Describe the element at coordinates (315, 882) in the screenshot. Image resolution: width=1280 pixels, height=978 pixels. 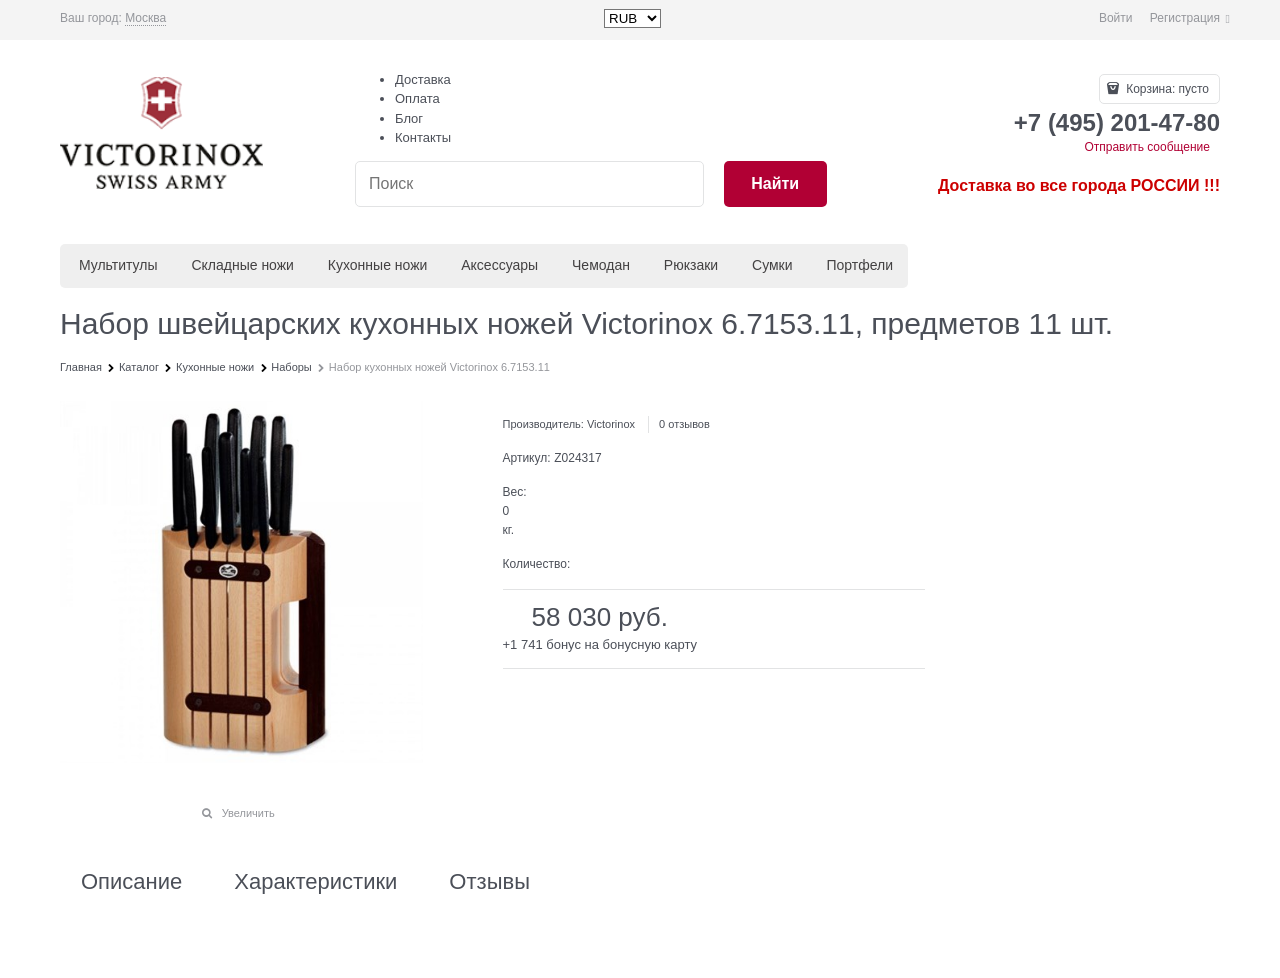
I see `Характеристики [link]` at that location.